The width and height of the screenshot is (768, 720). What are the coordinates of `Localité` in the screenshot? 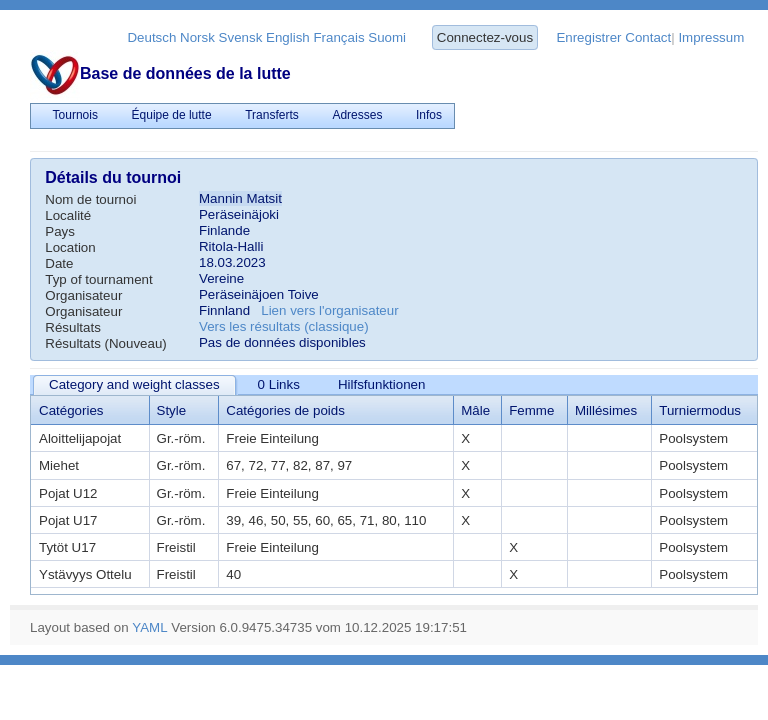 It's located at (68, 215).